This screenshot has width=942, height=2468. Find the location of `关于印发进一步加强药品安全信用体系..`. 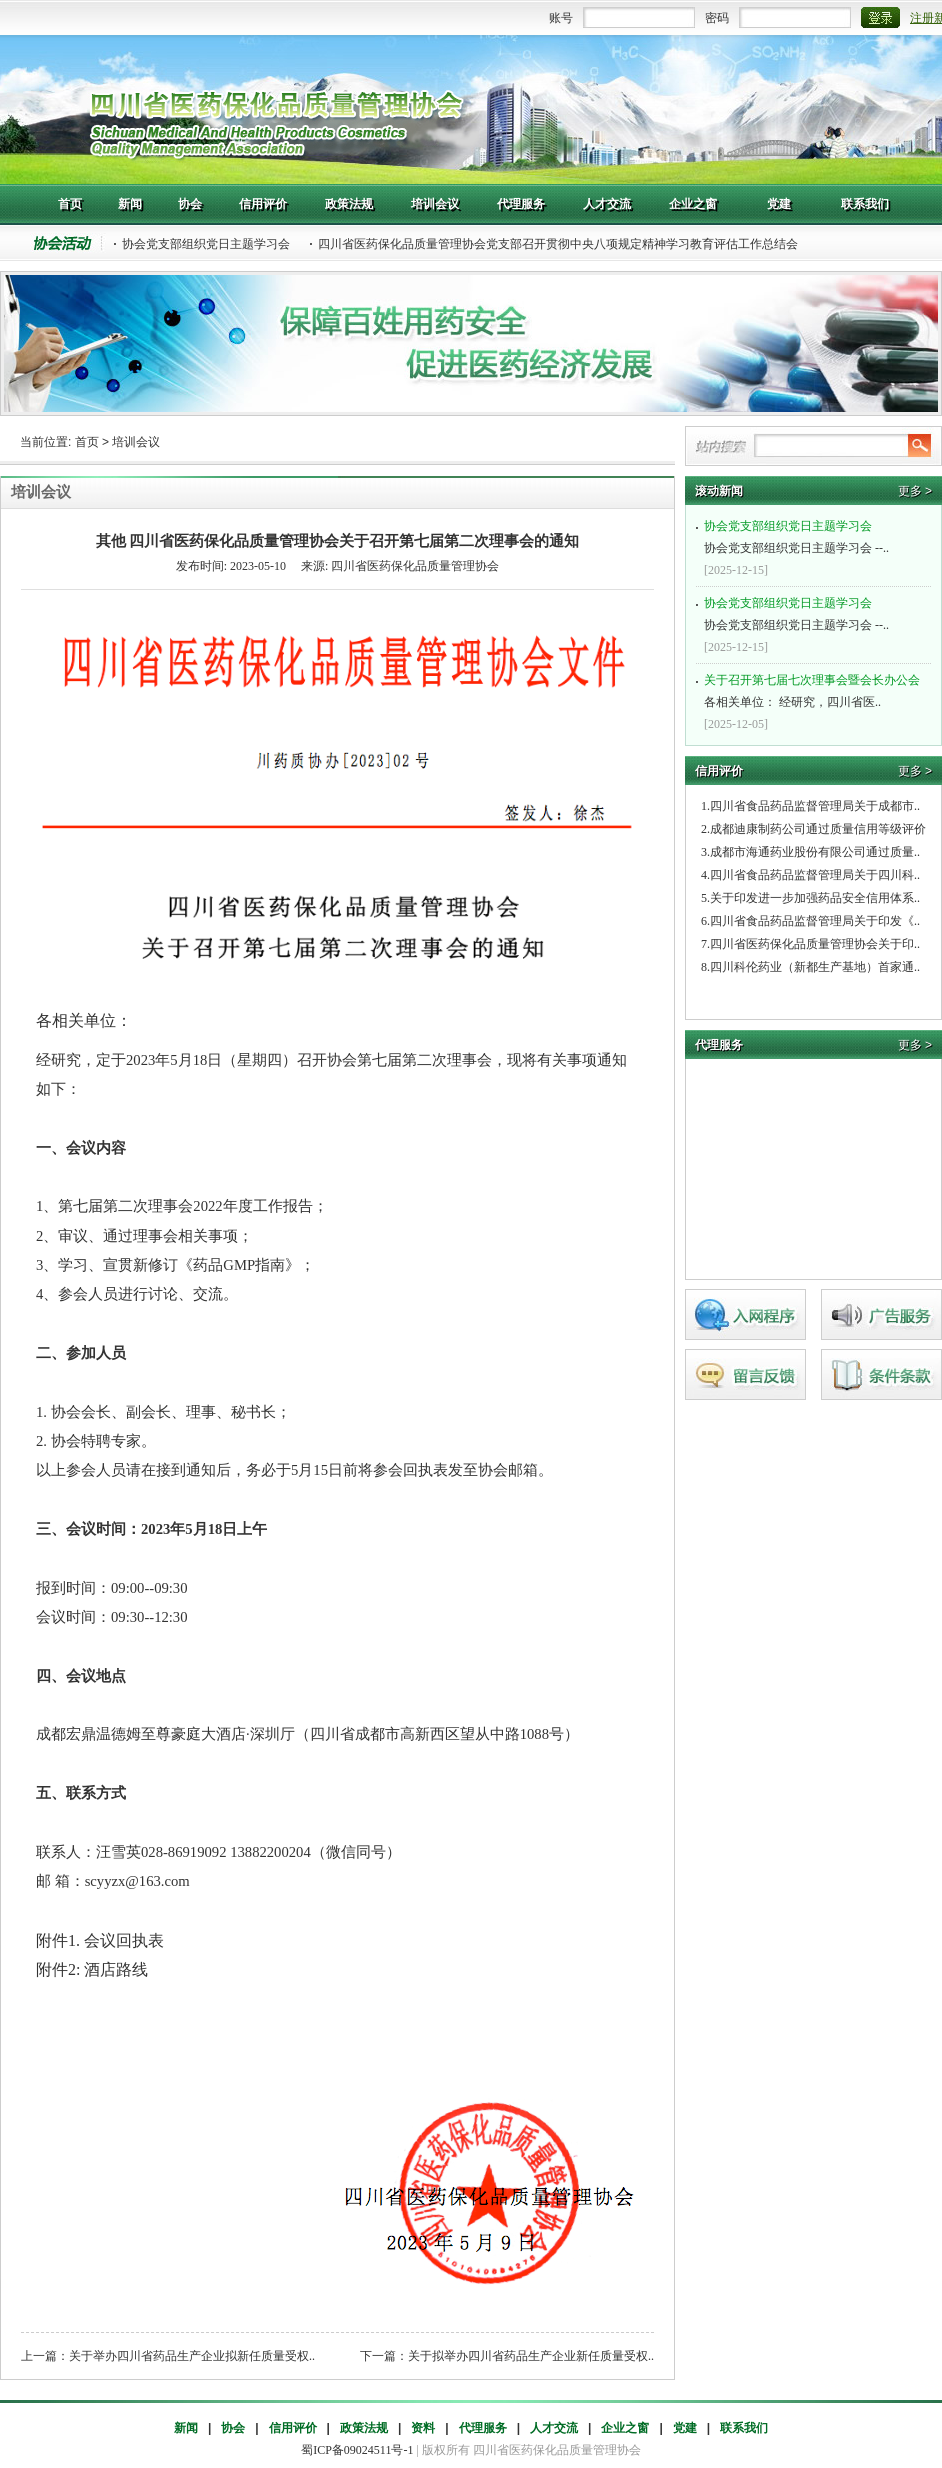

关于印发进一步加强药品安全信用体系.. is located at coordinates (815, 898).